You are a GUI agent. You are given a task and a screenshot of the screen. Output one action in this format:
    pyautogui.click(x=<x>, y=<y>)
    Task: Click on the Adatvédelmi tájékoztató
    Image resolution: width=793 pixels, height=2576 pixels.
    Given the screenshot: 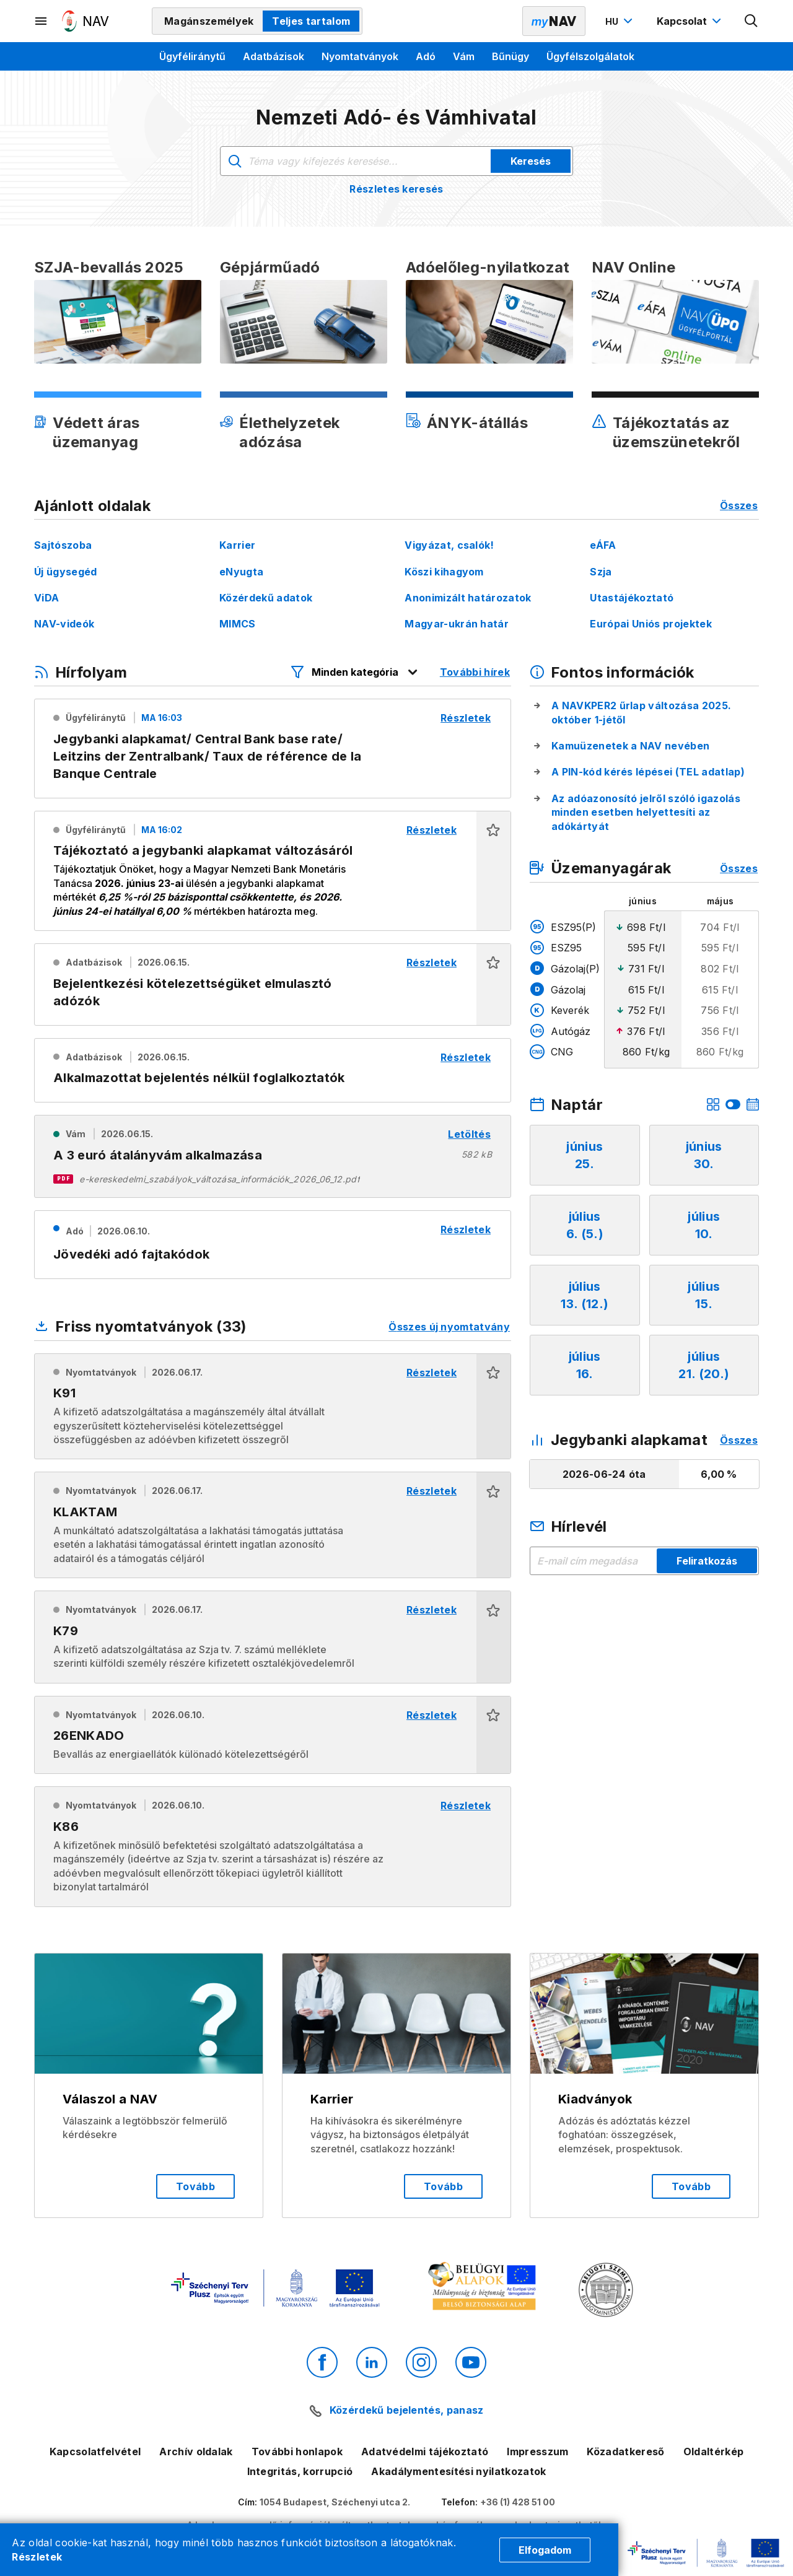 What is the action you would take?
    pyautogui.click(x=424, y=2451)
    